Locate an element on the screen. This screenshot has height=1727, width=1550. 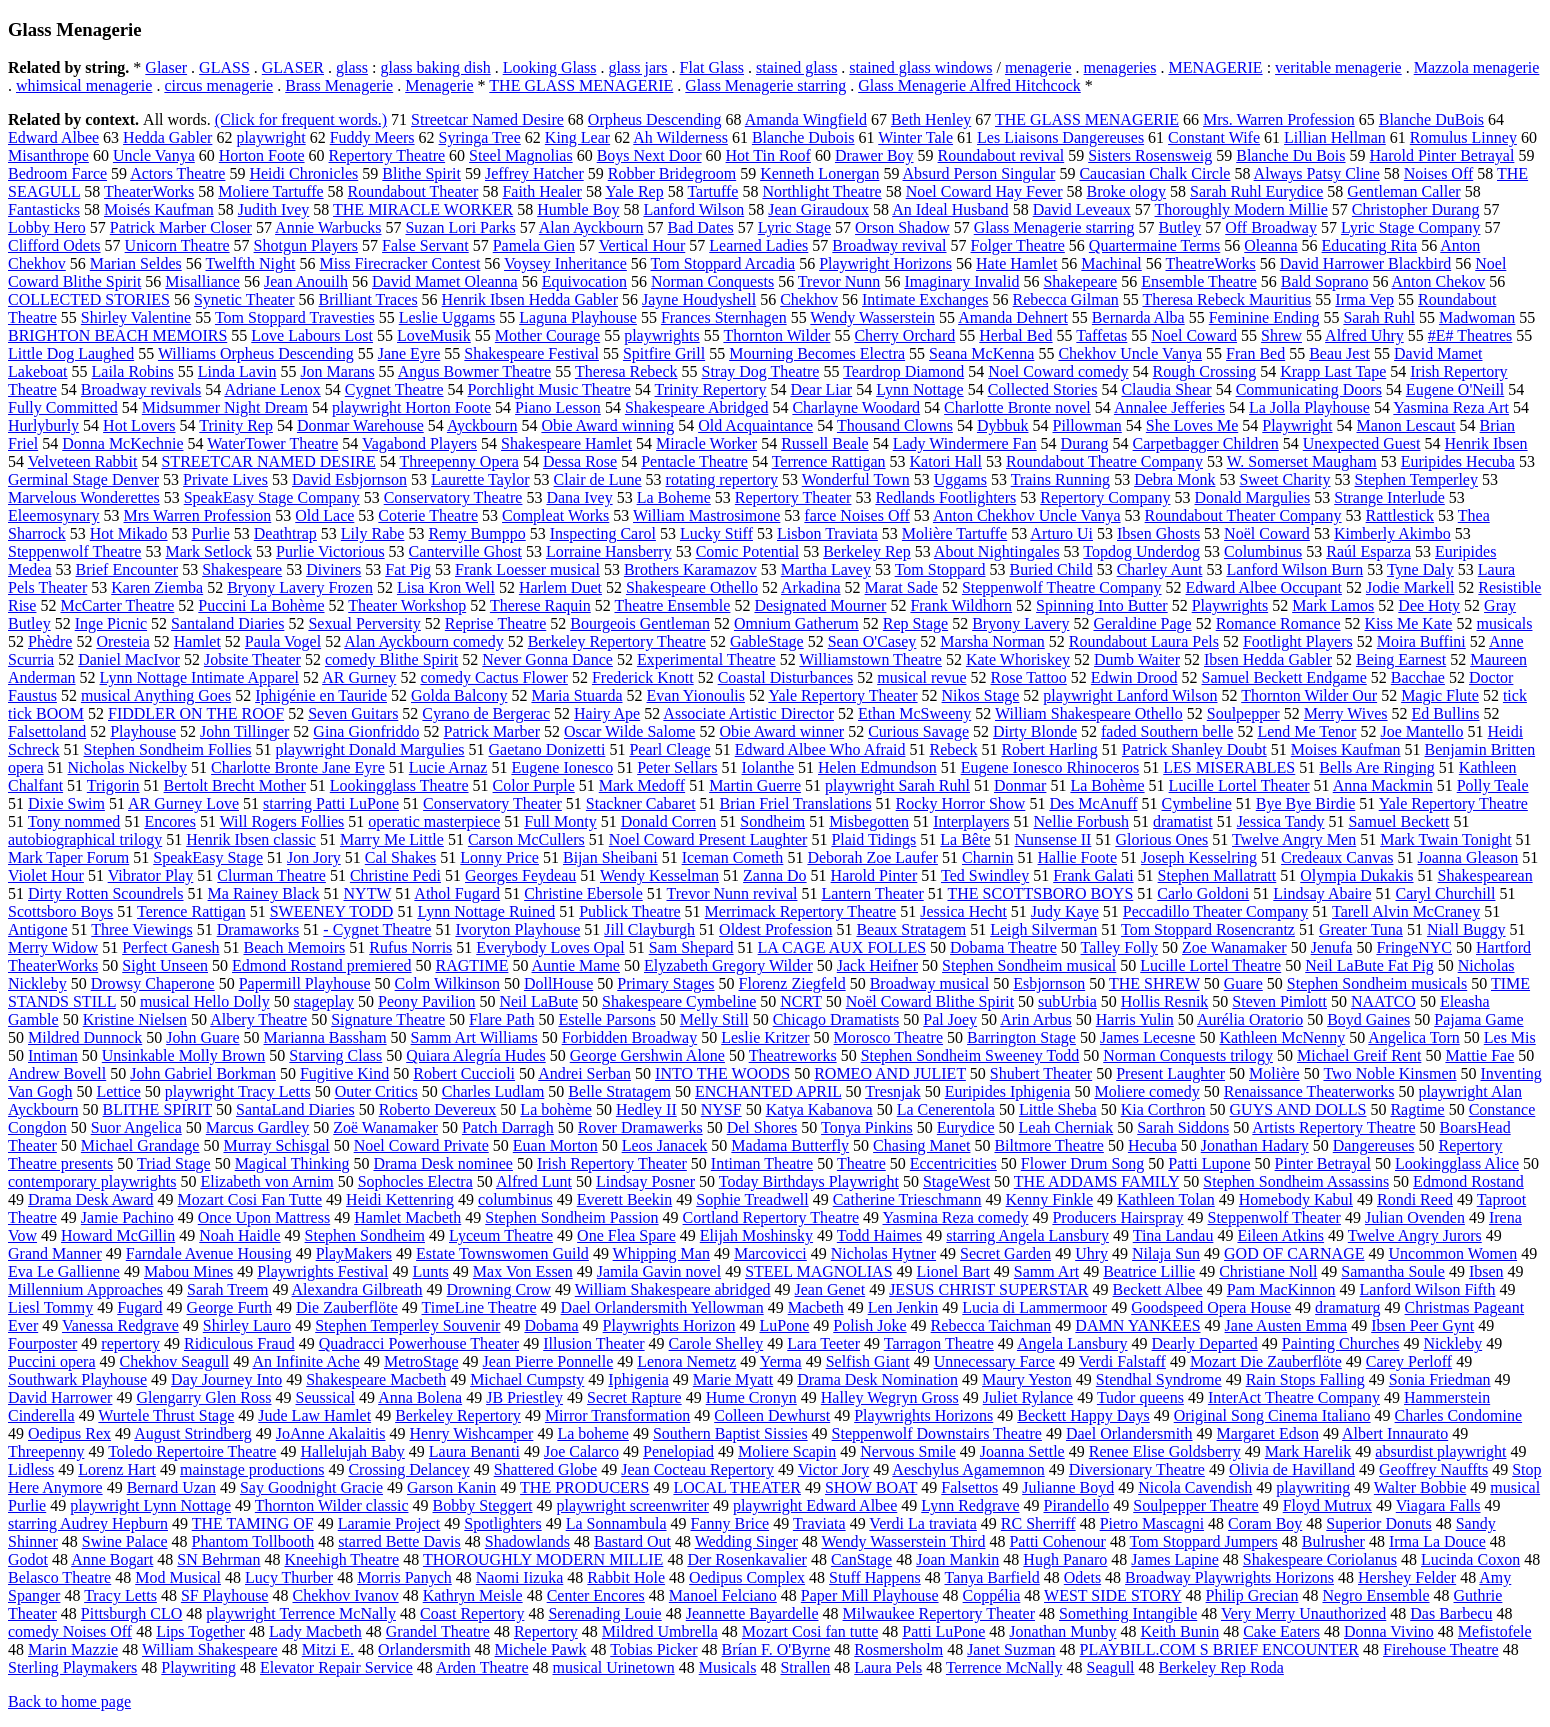
Lynn Redgrave is located at coordinates (970, 1505).